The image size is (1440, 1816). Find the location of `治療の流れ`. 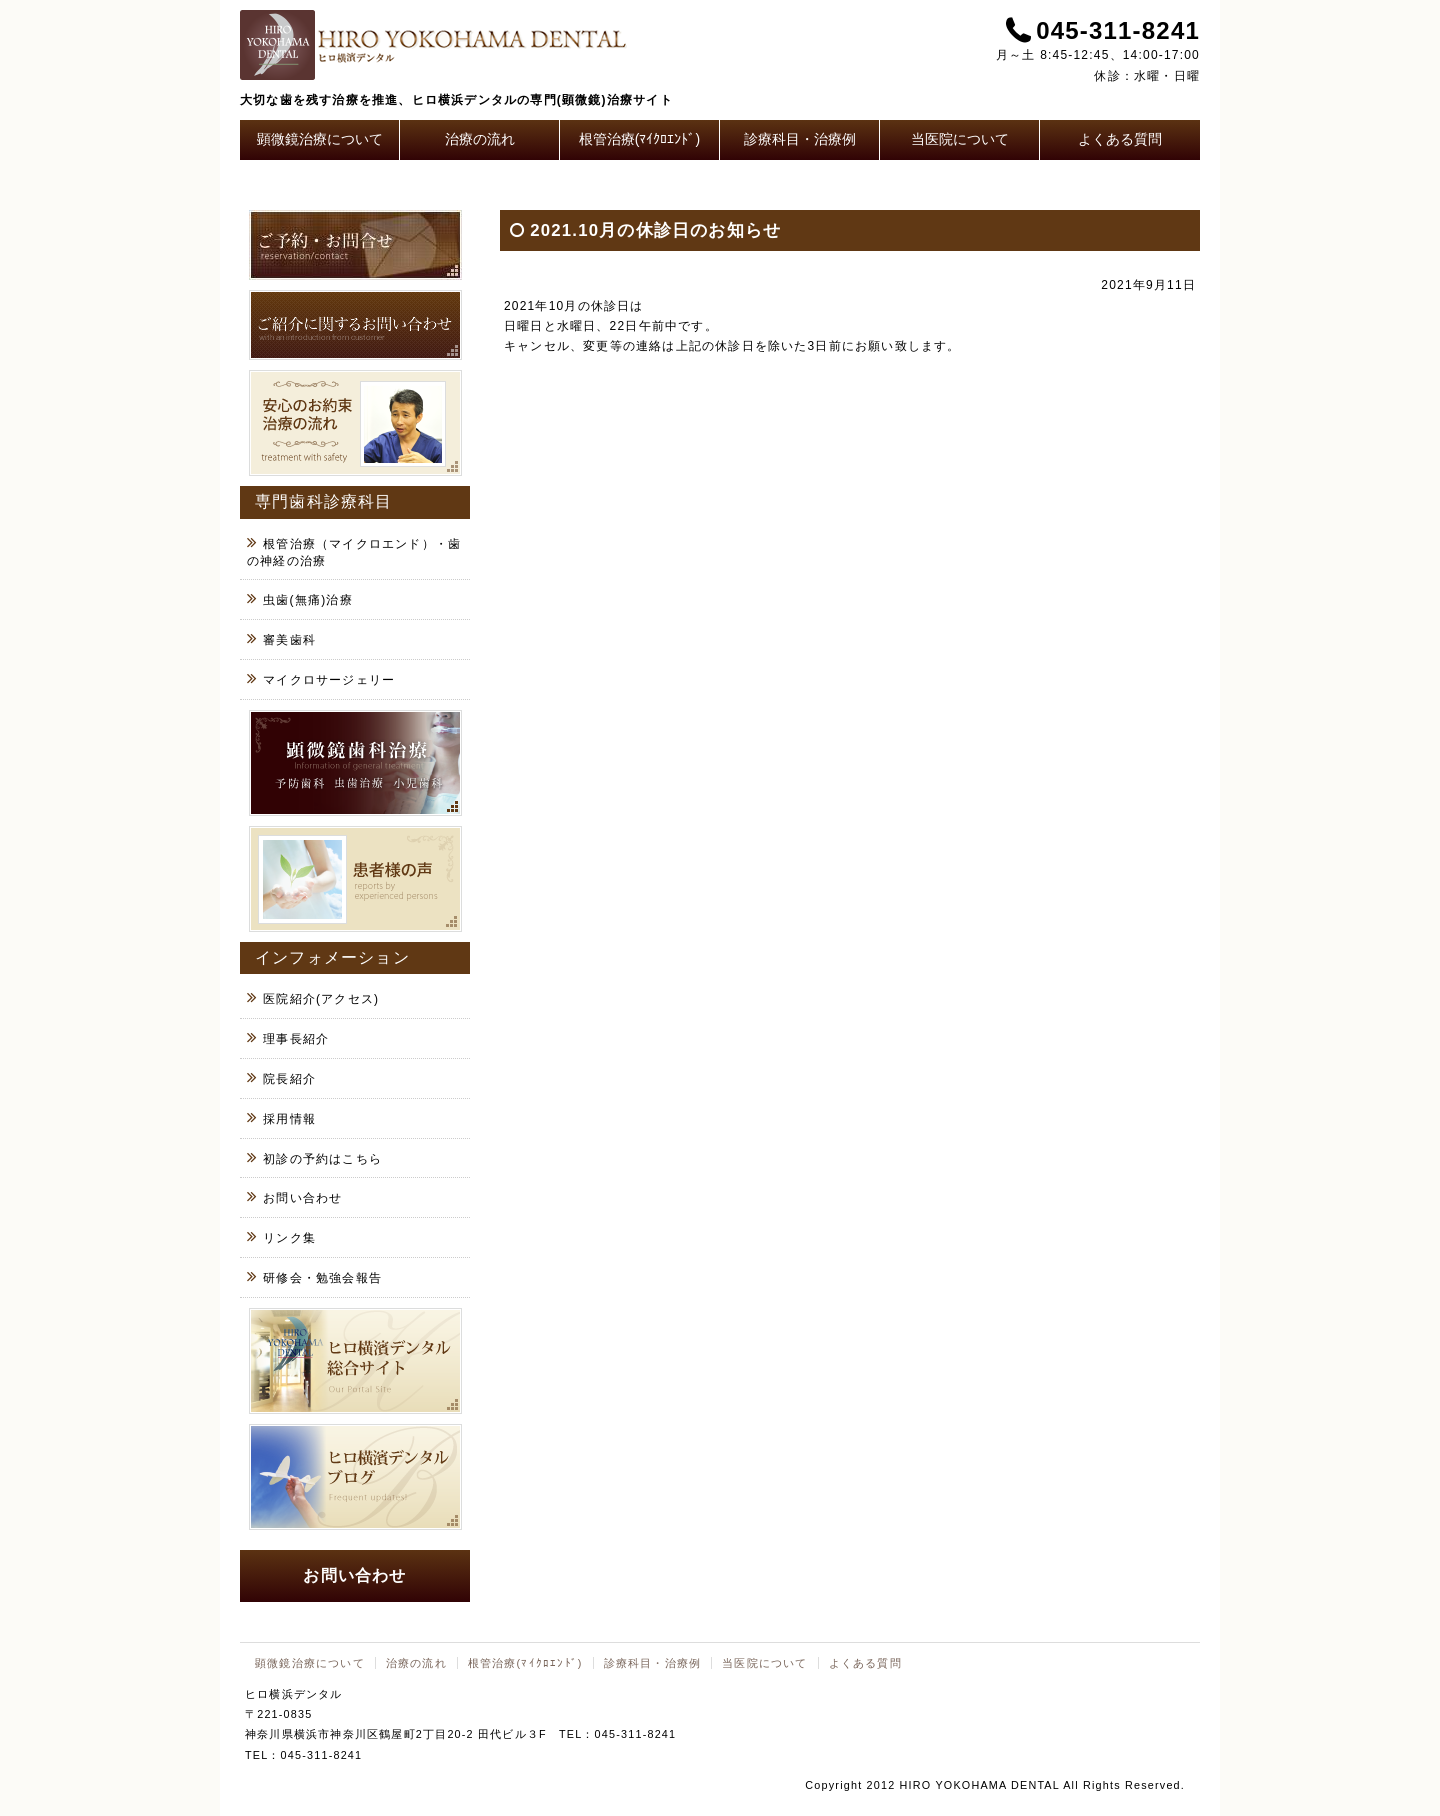

治療の流れ is located at coordinates (480, 139).